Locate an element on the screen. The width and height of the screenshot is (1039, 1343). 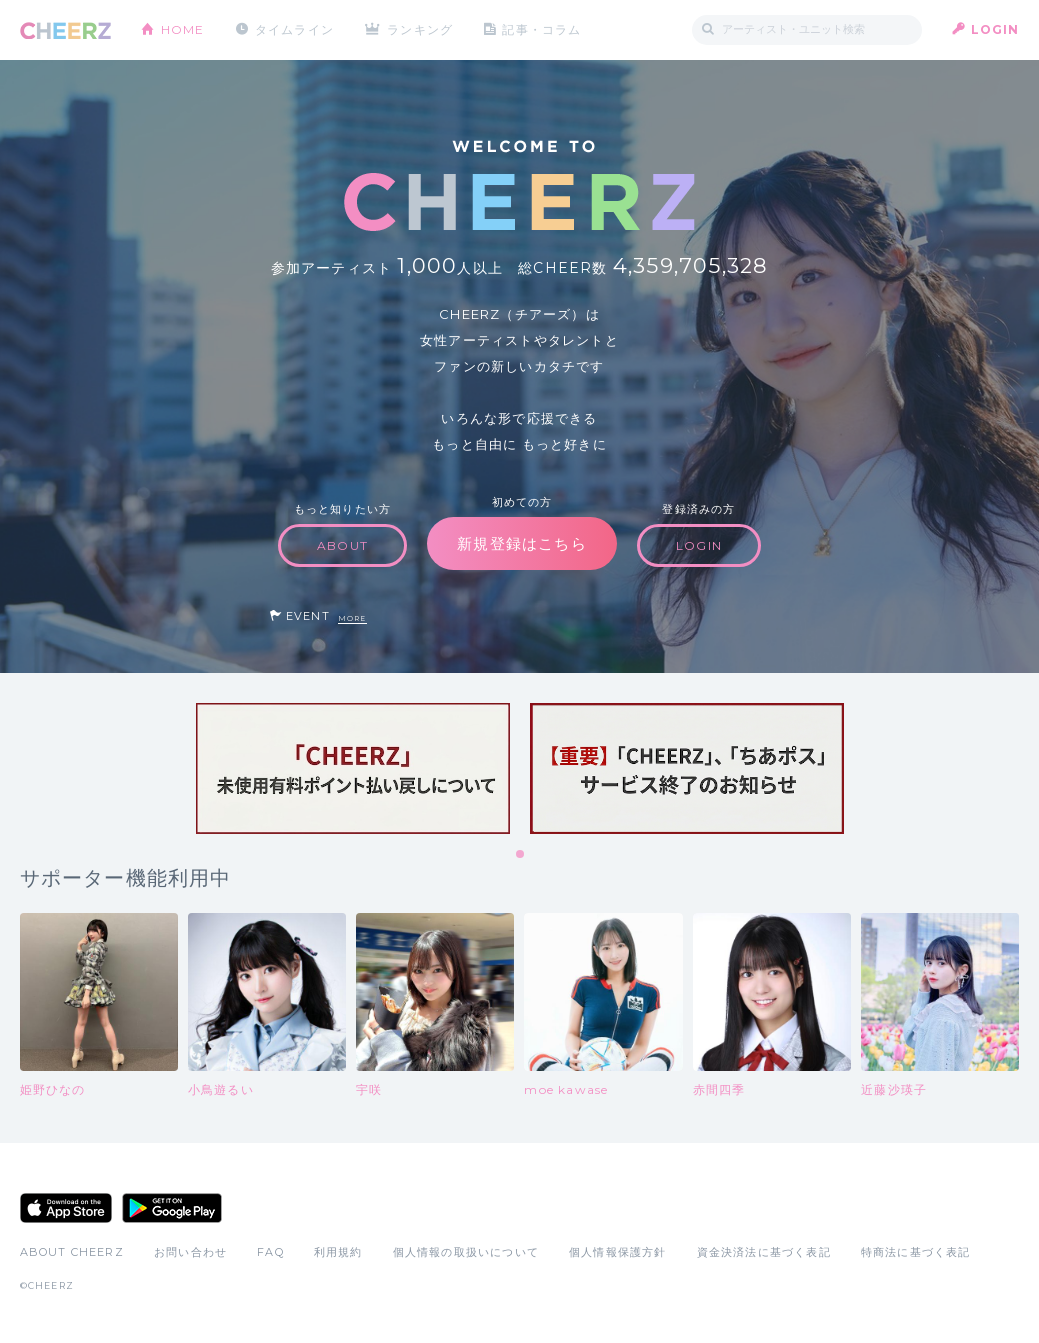
MORE is located at coordinates (352, 618).